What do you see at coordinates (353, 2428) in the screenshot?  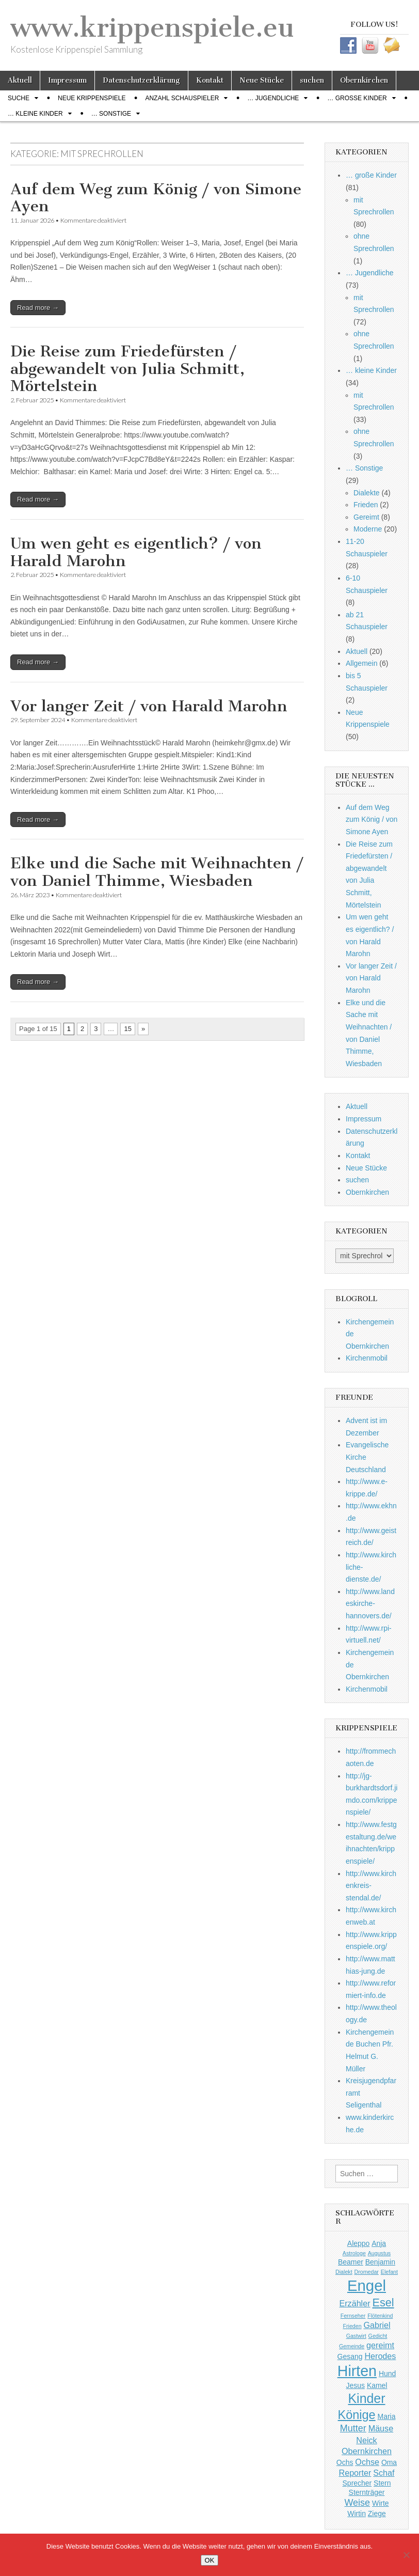 I see `Mutter [Mutter (4 Einträge)]` at bounding box center [353, 2428].